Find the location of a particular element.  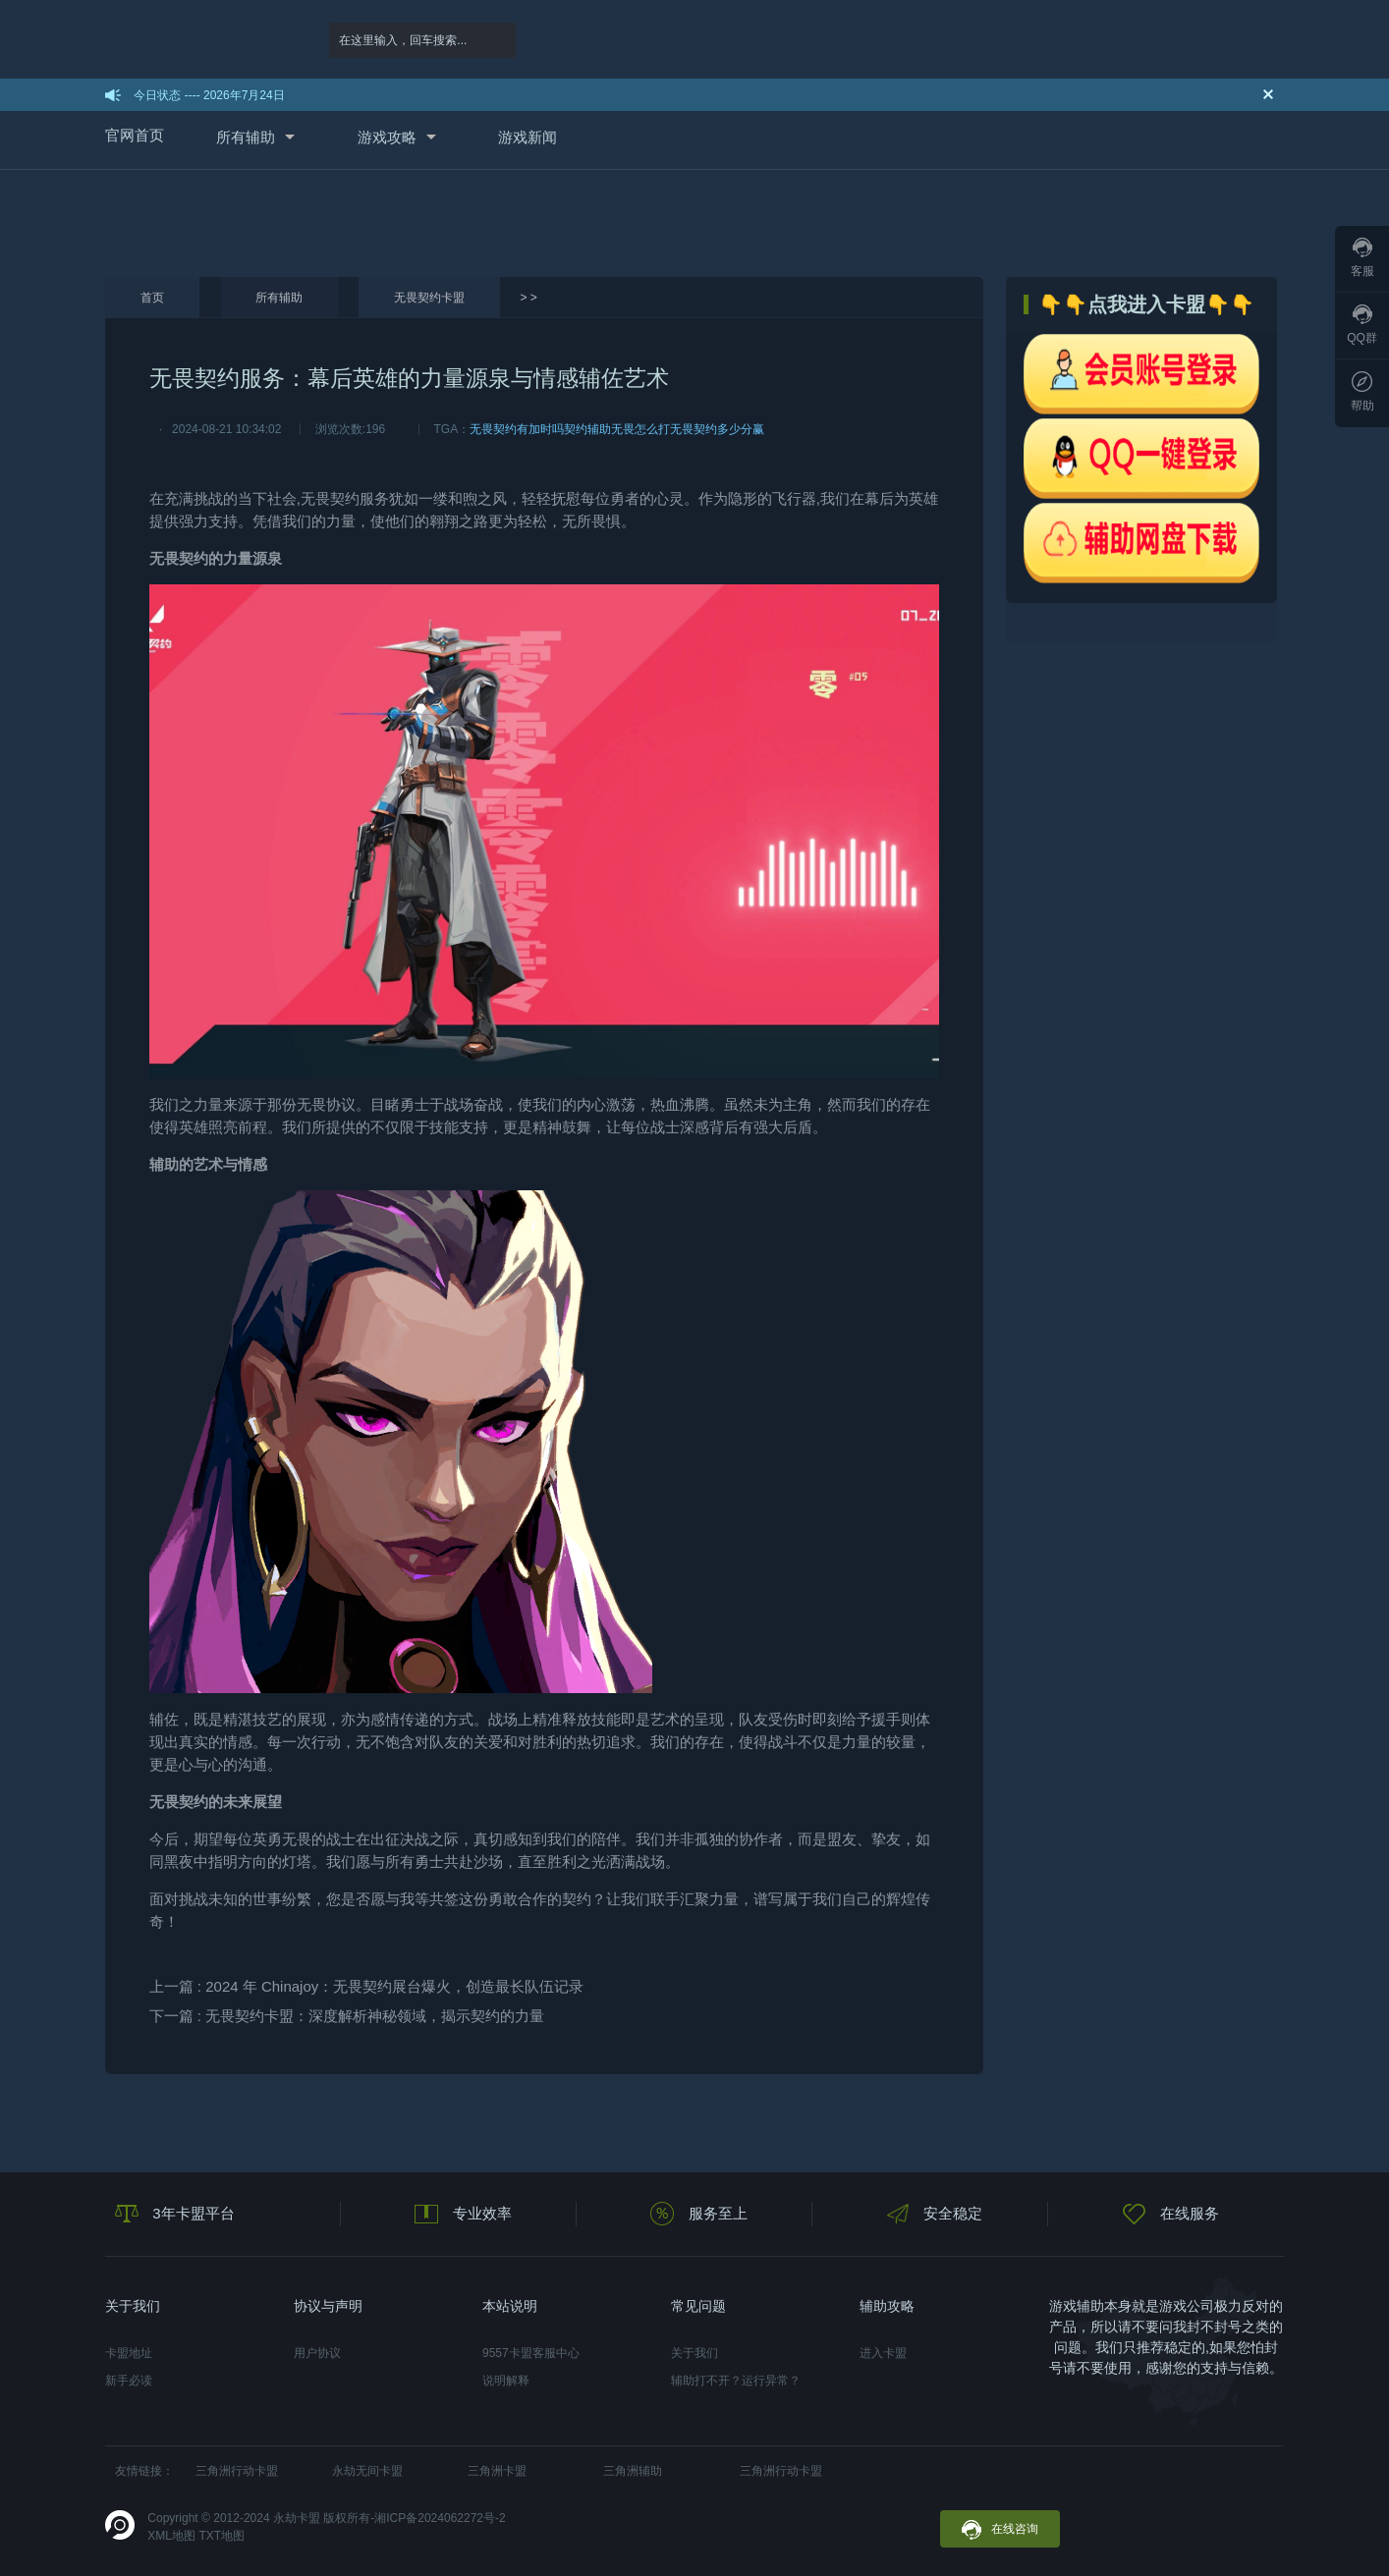

XML地图 is located at coordinates (171, 2536).